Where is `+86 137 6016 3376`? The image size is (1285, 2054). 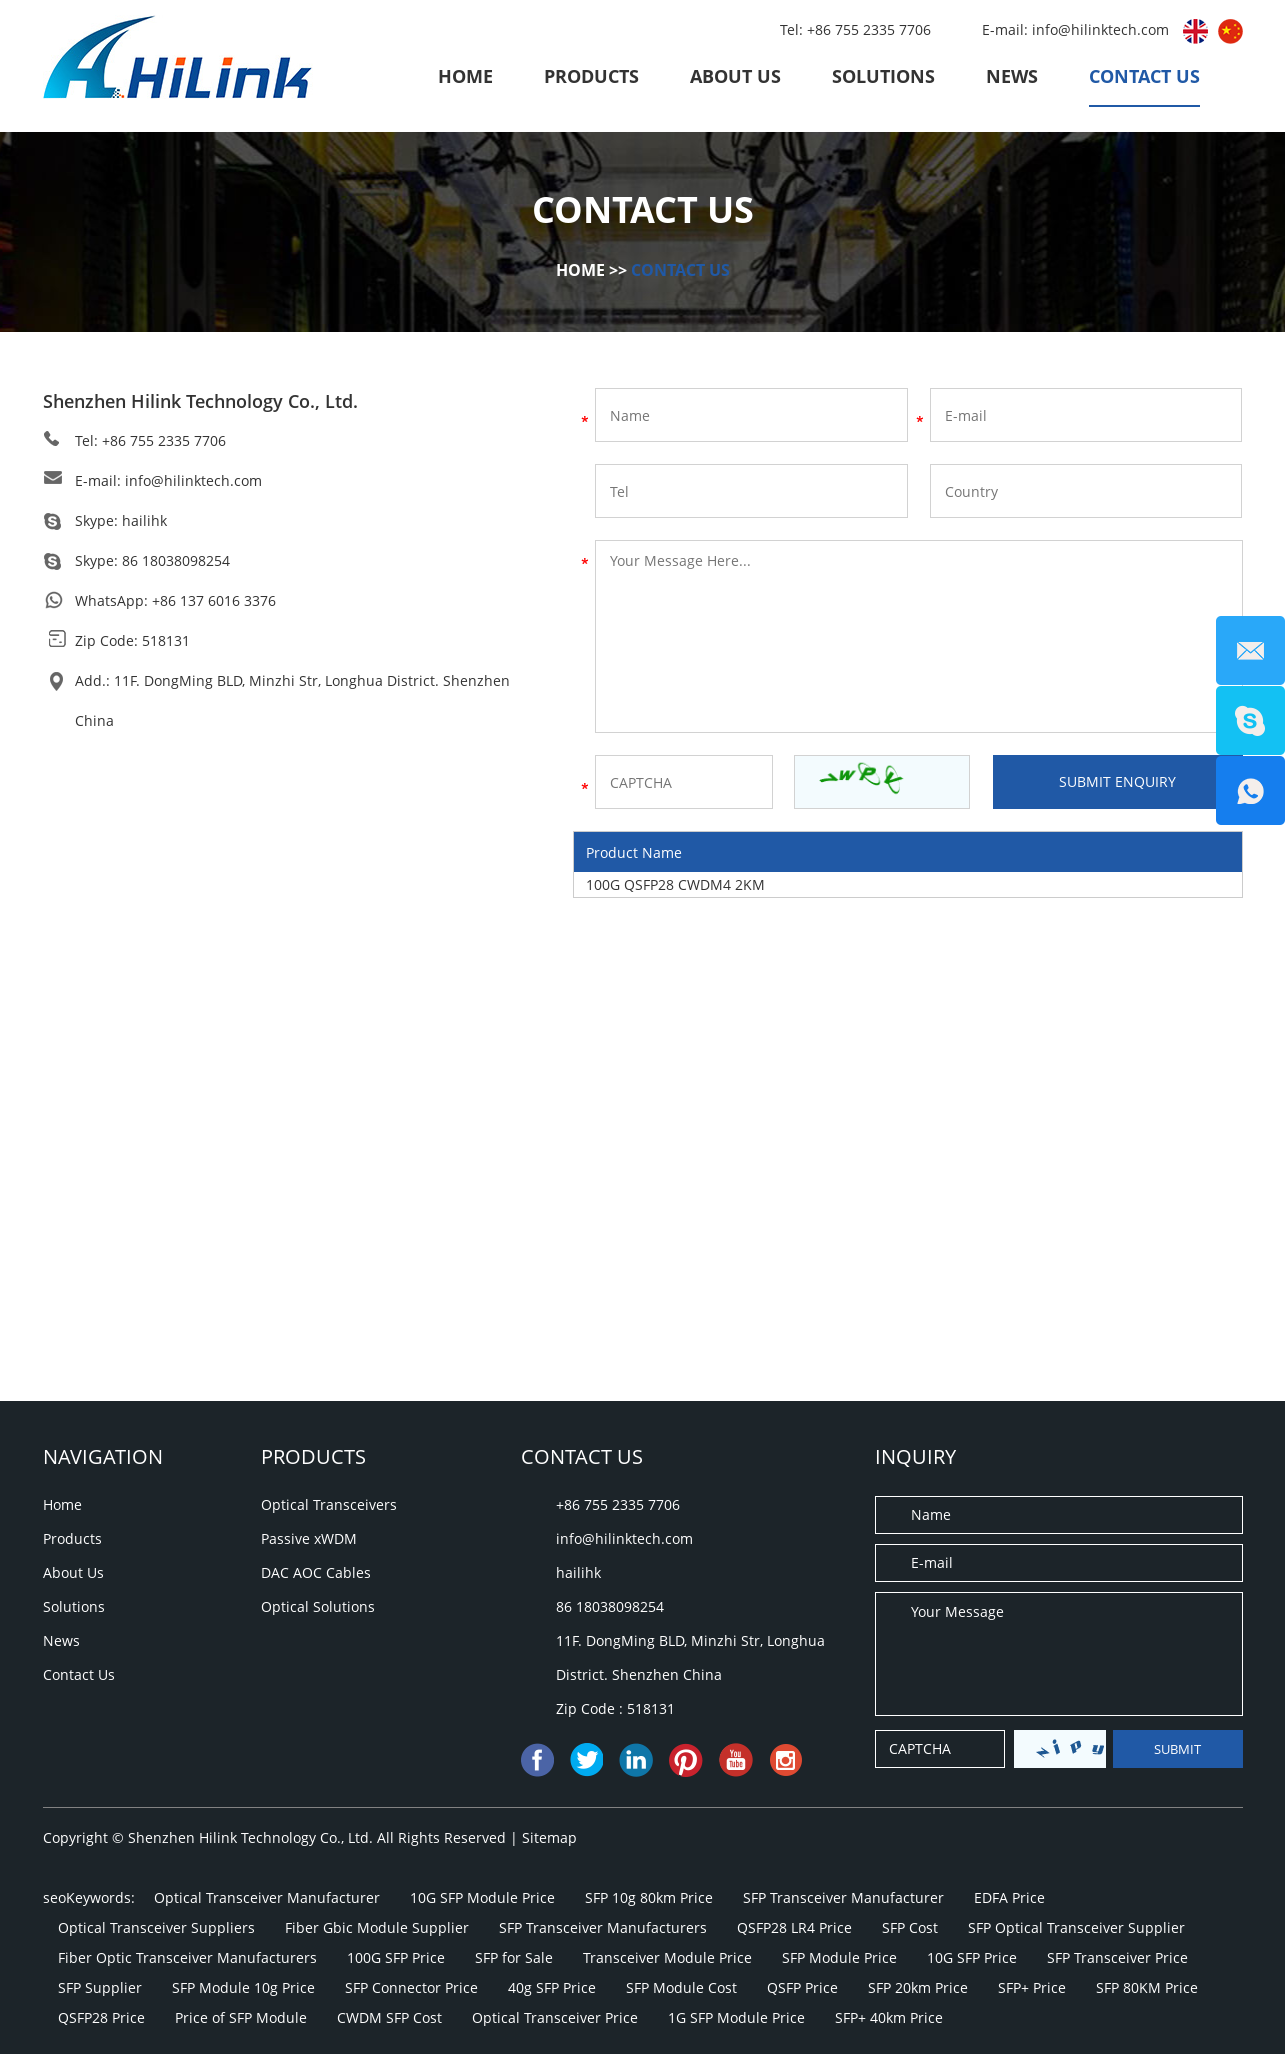
+86 137 6016 3376 is located at coordinates (214, 600).